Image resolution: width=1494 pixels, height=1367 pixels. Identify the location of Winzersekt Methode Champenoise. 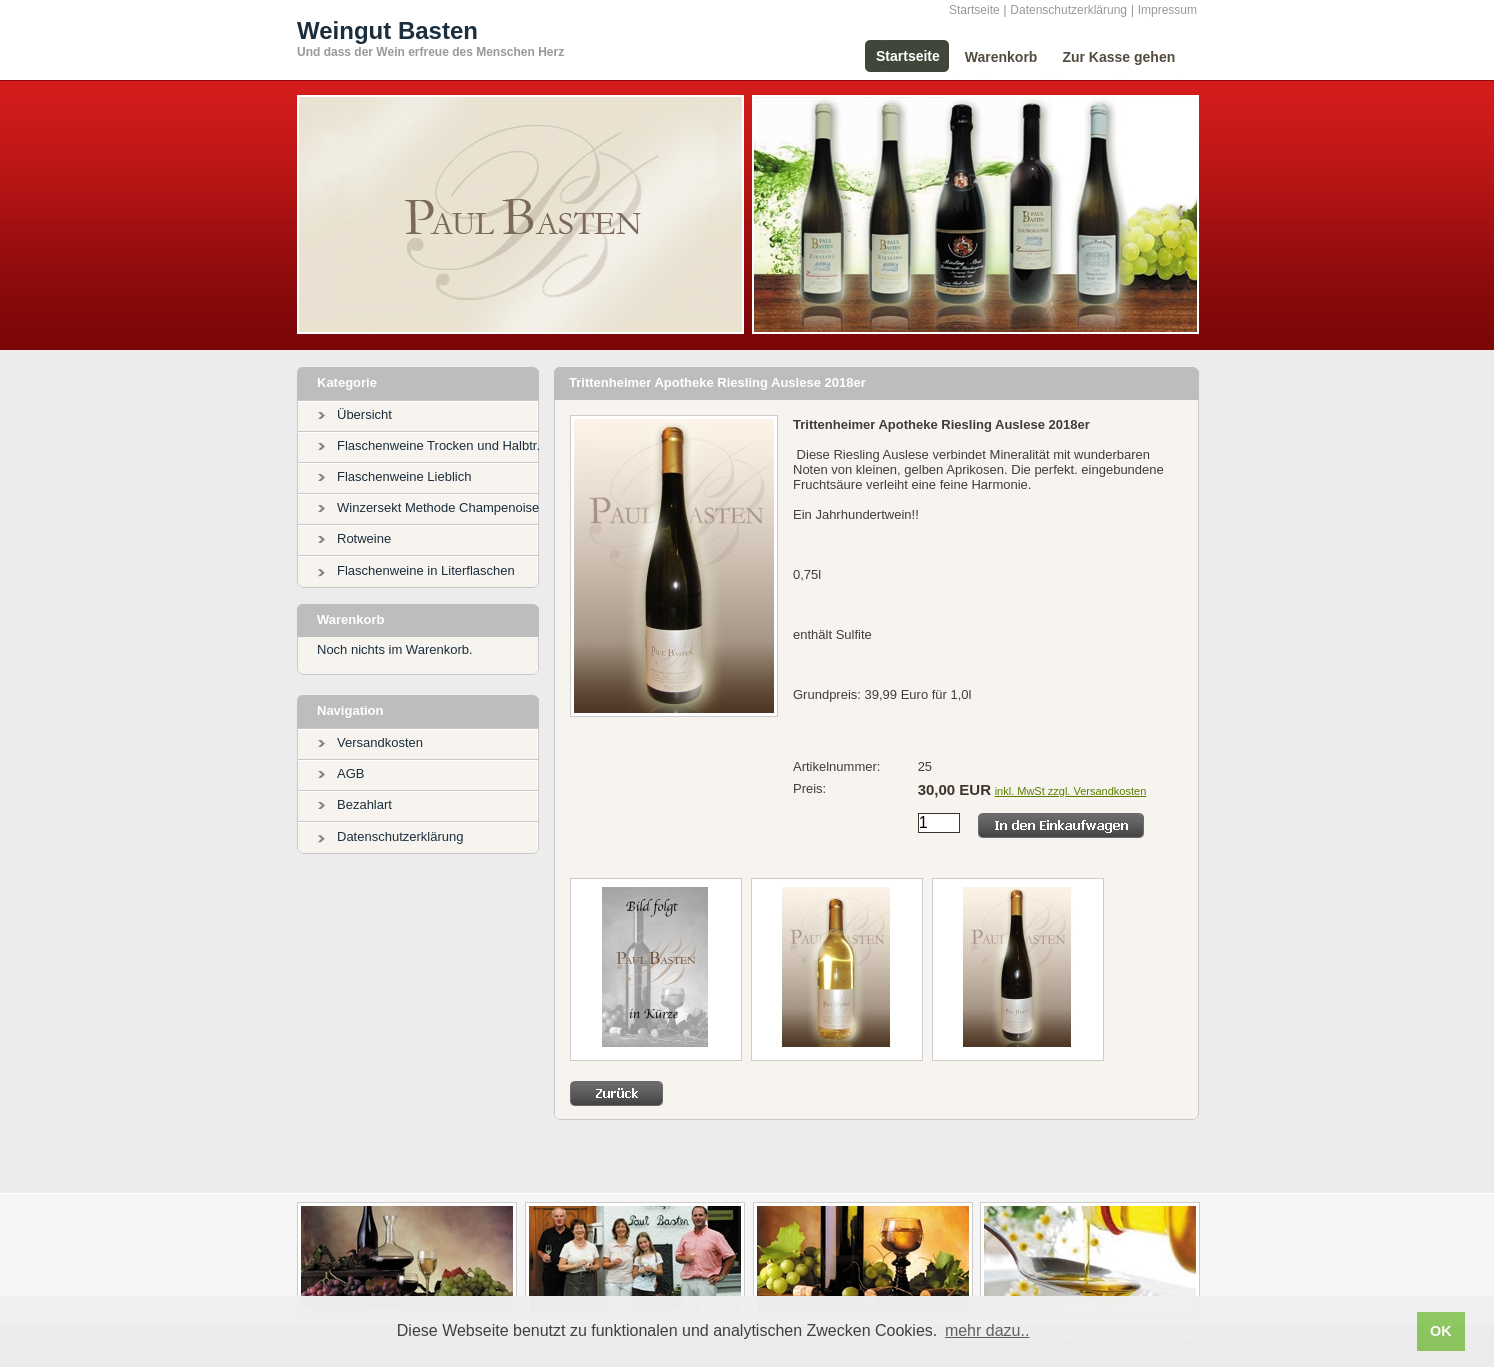
(438, 507).